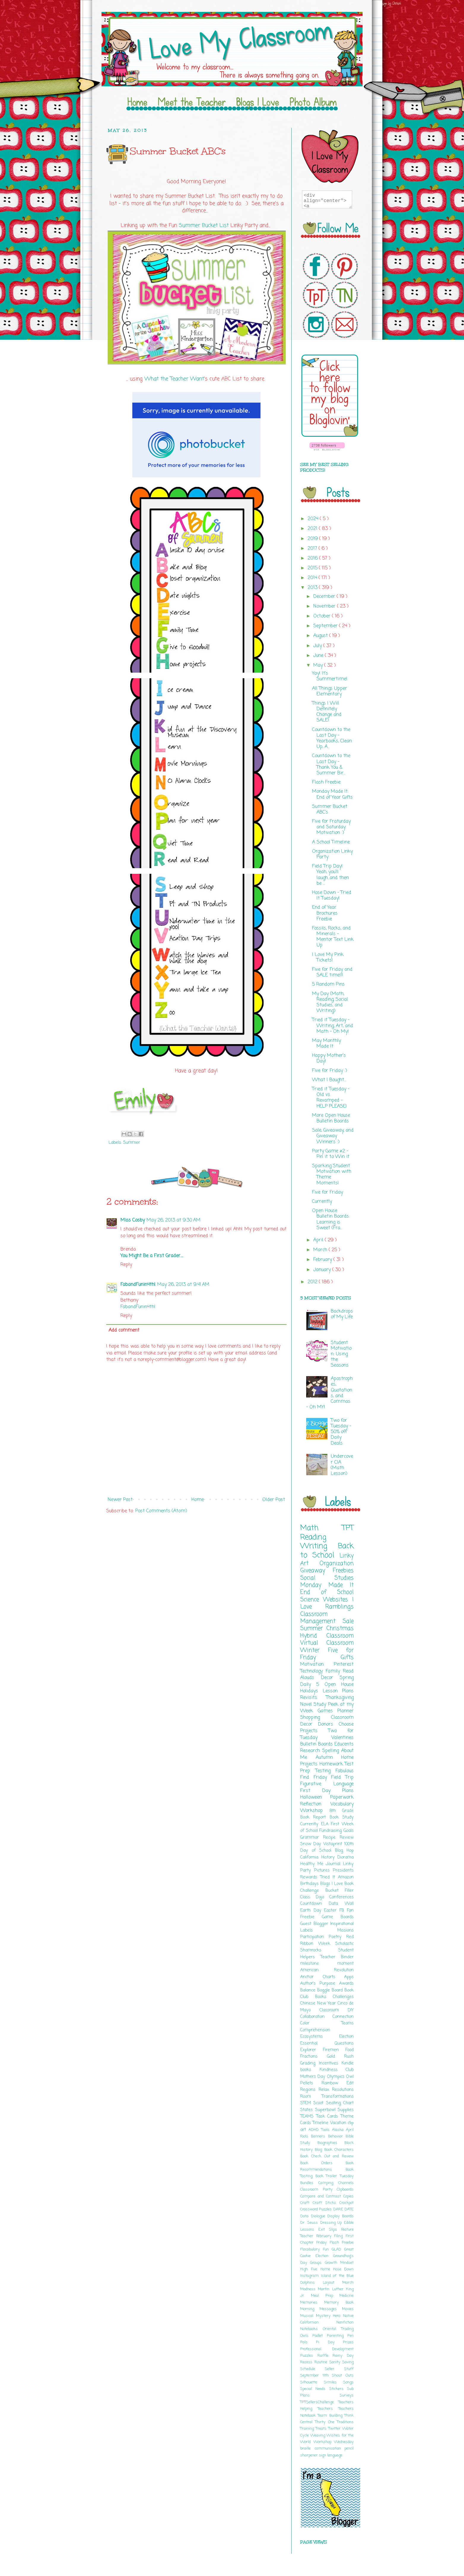  Describe the element at coordinates (336, 2076) in the screenshot. I see `Olympics` at that location.